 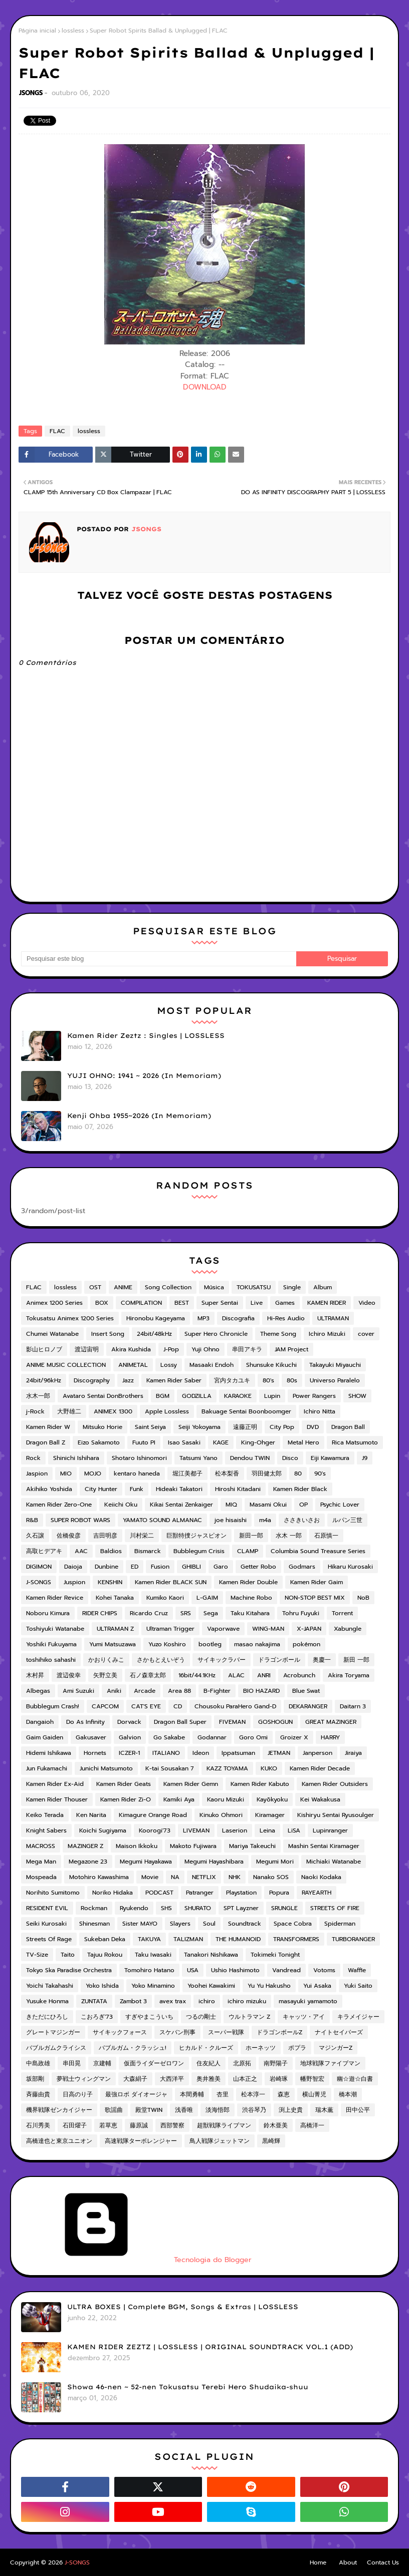 What do you see at coordinates (238, 1752) in the screenshot?
I see `Ippatsuman` at bounding box center [238, 1752].